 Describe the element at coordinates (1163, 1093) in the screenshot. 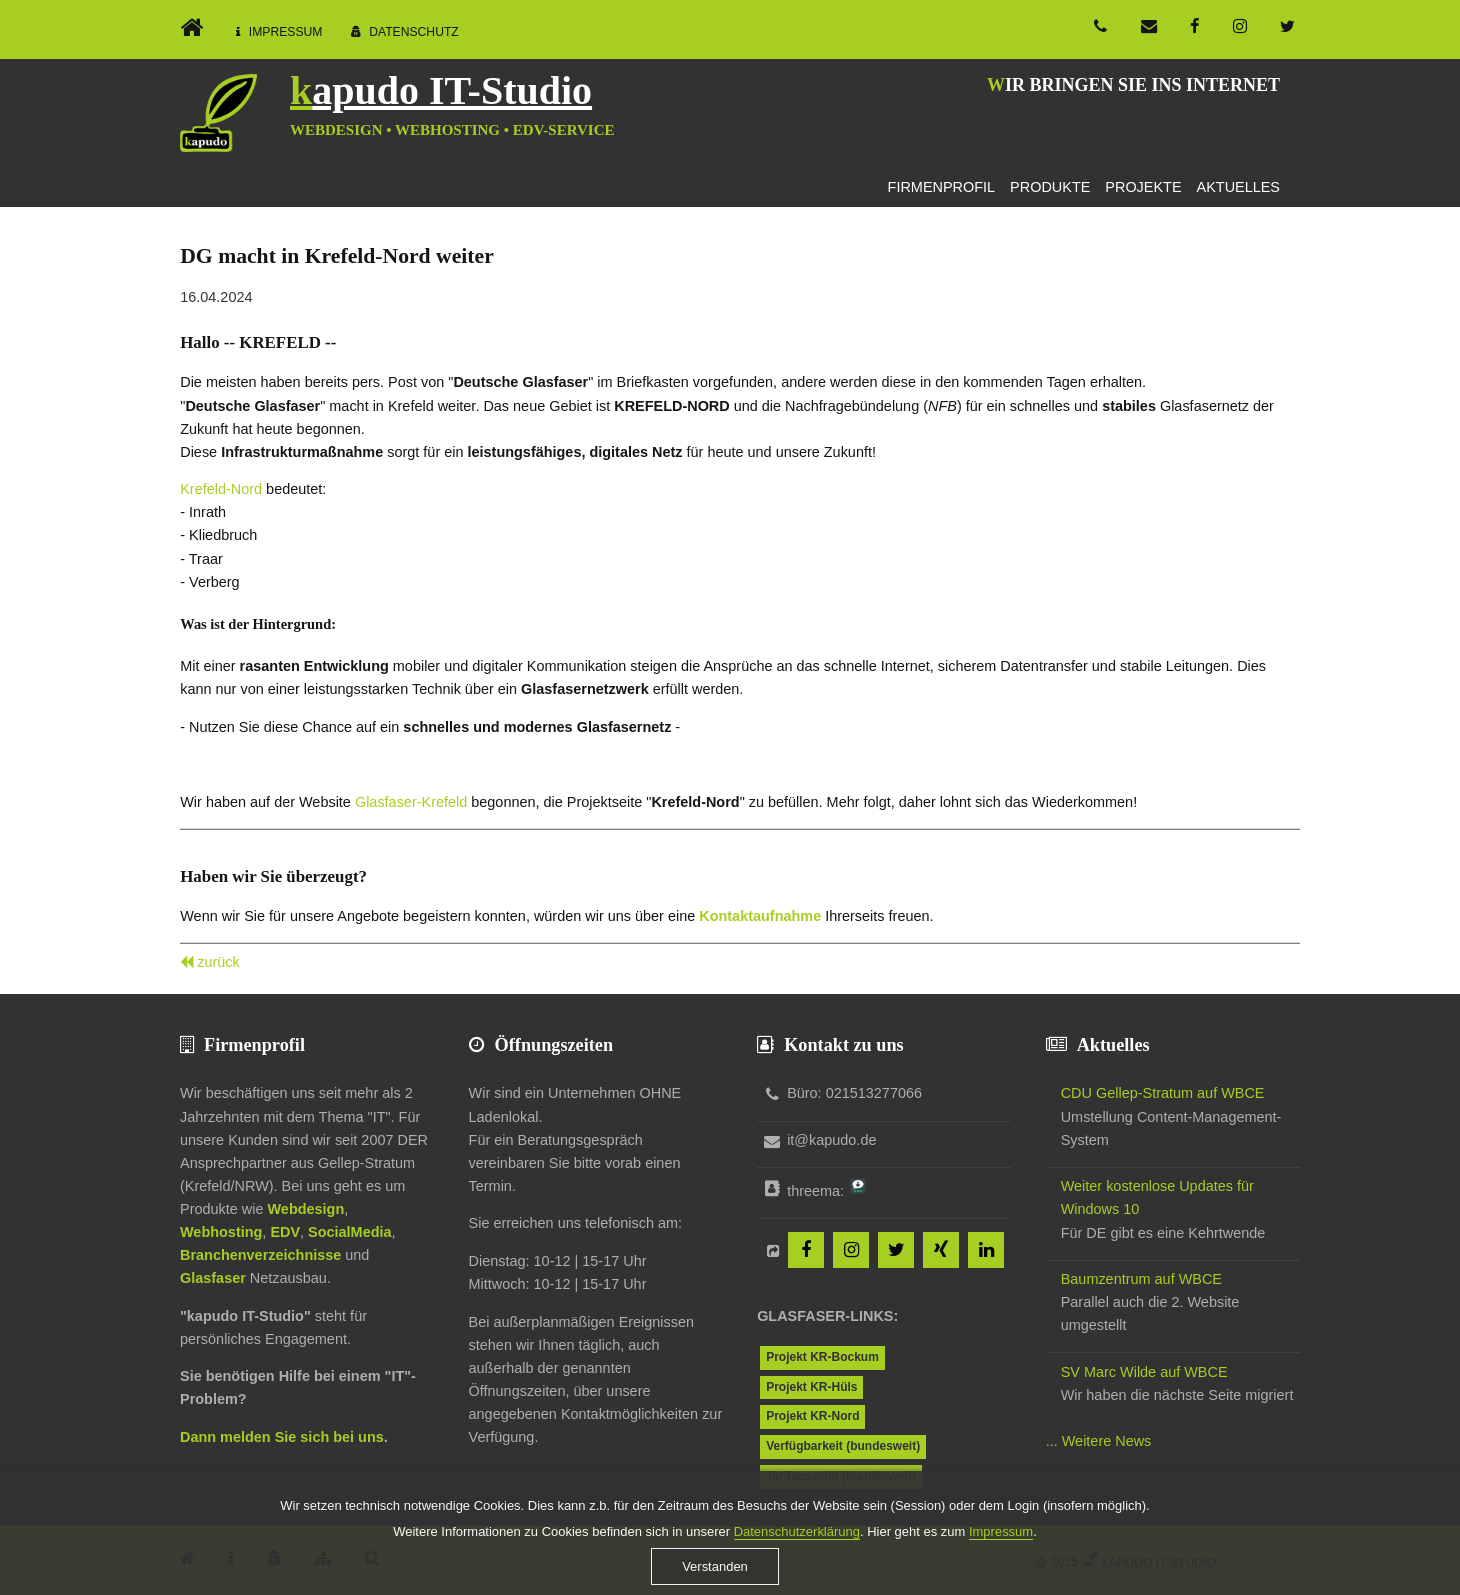

I see `CDU Gellep-Stratum auf WBCE` at that location.